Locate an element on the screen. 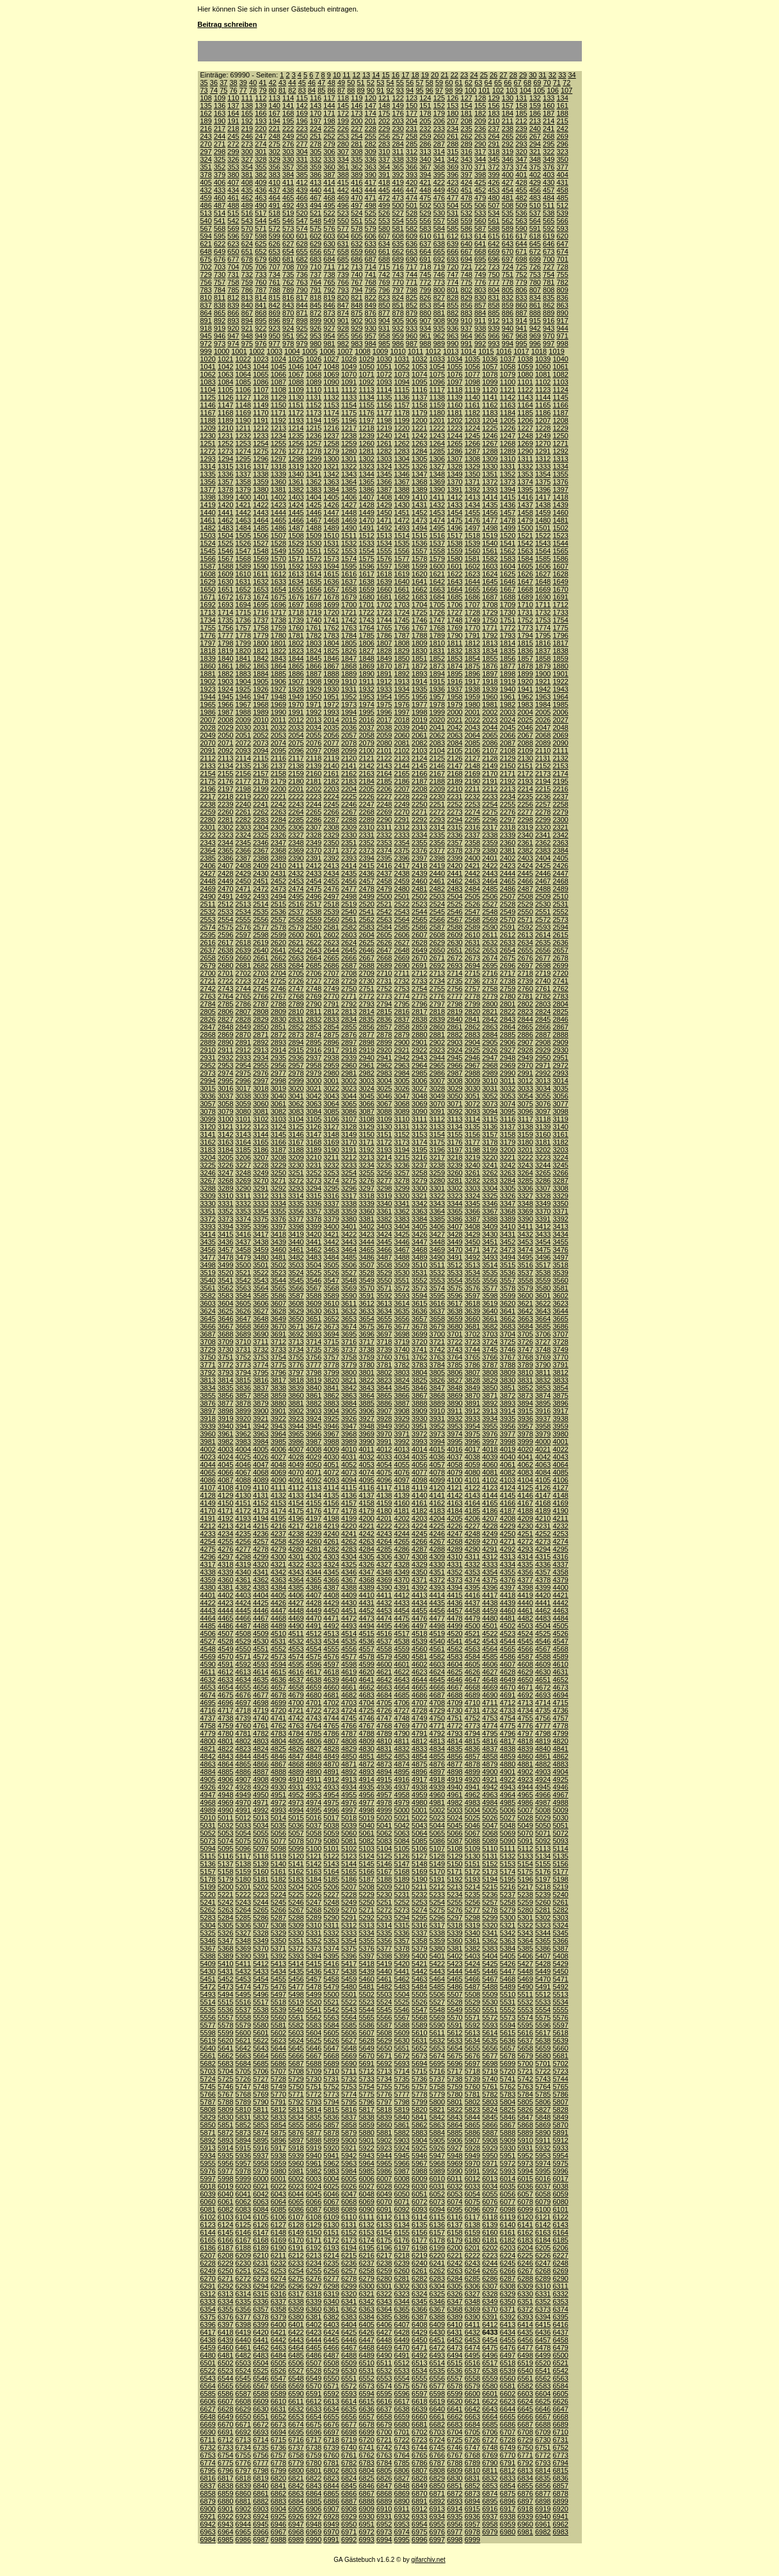 This screenshot has width=779, height=2576. 548 is located at coordinates (315, 221).